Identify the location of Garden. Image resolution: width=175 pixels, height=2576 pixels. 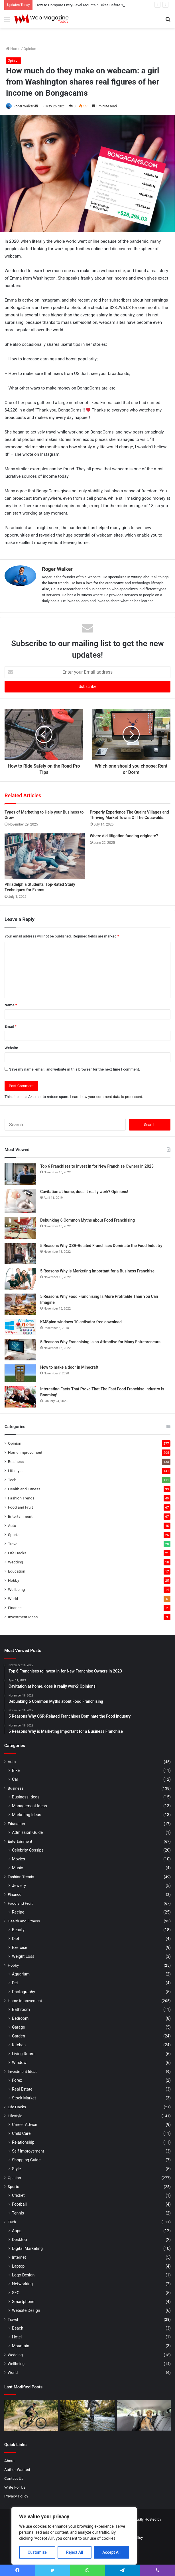
(18, 2036).